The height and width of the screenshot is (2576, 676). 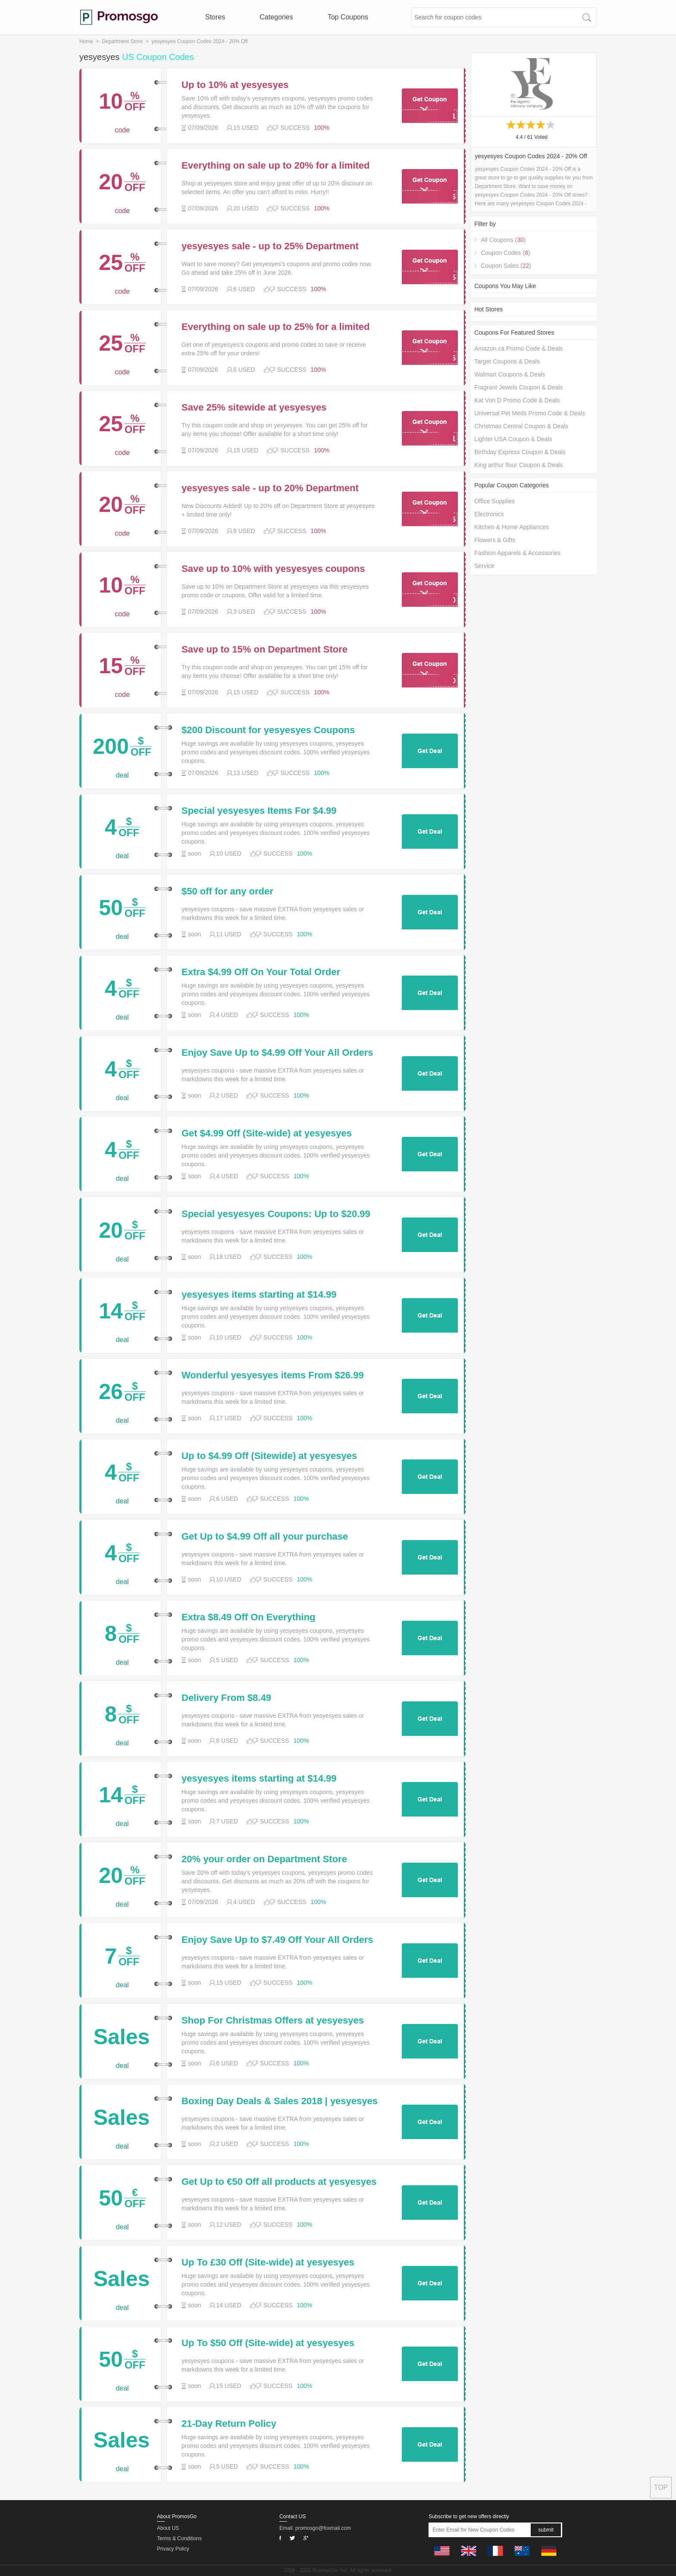 What do you see at coordinates (489, 514) in the screenshot?
I see `Electronics` at bounding box center [489, 514].